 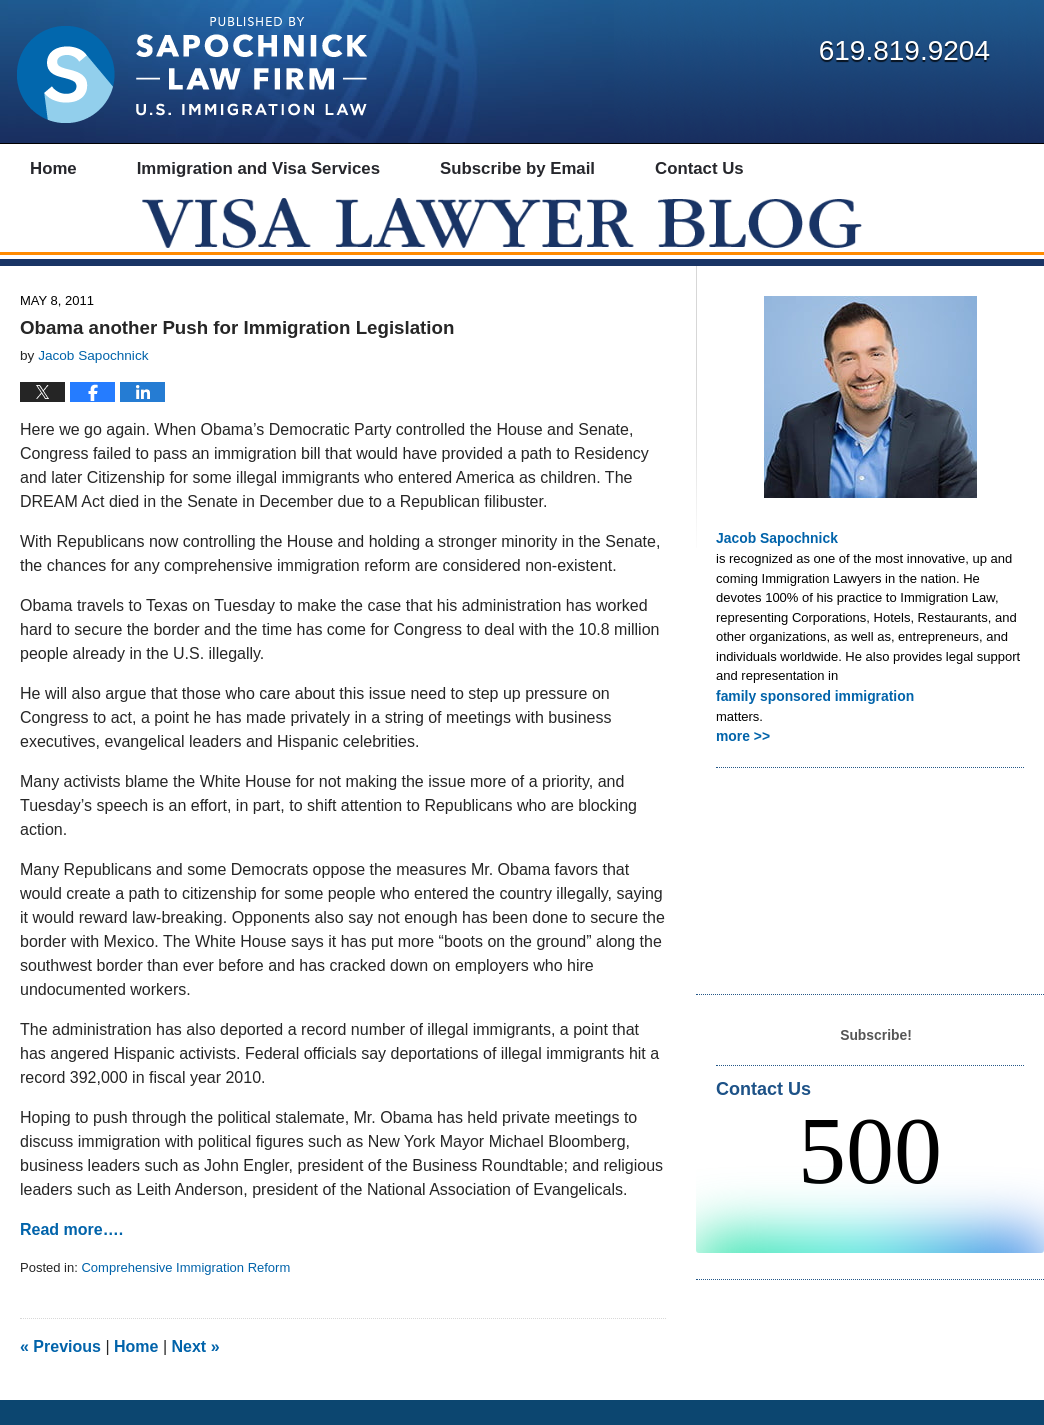 I want to click on Visa Lawyer Blog, so click(x=192, y=70).